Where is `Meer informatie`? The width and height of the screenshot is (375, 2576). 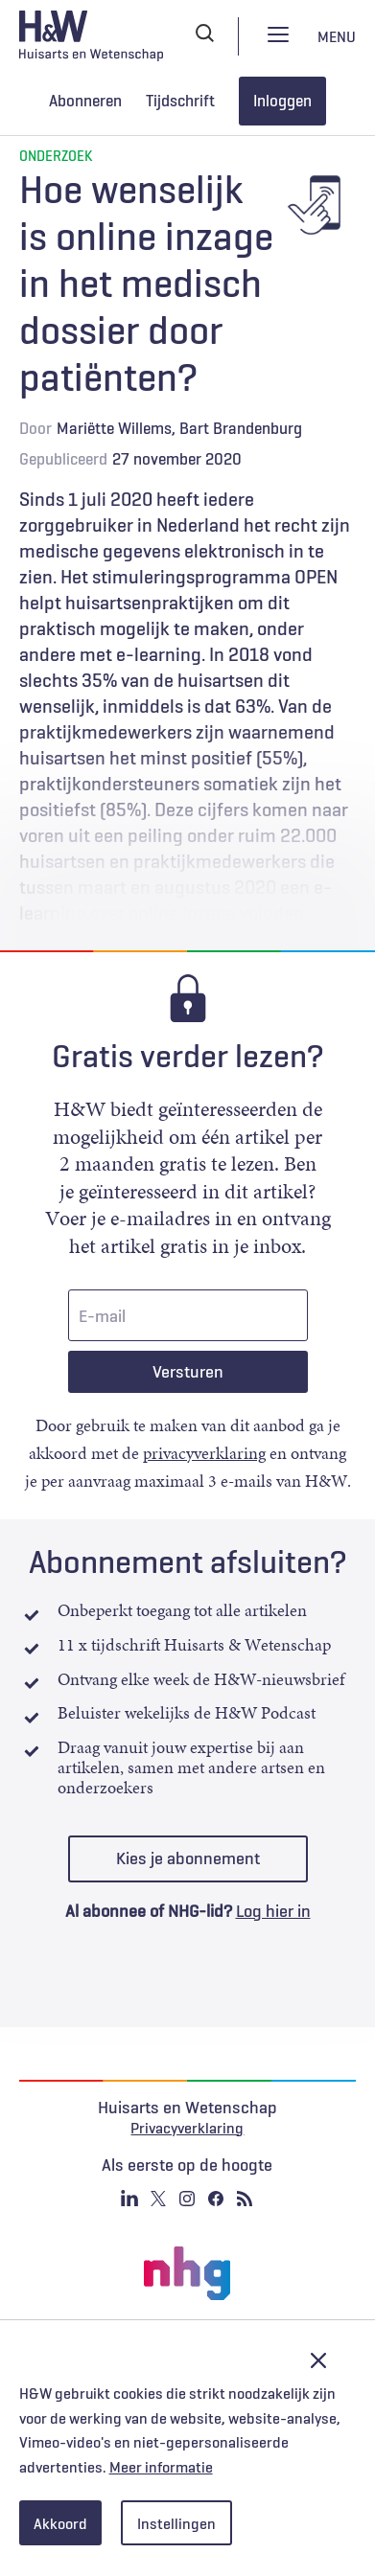 Meer informatie is located at coordinates (161, 2466).